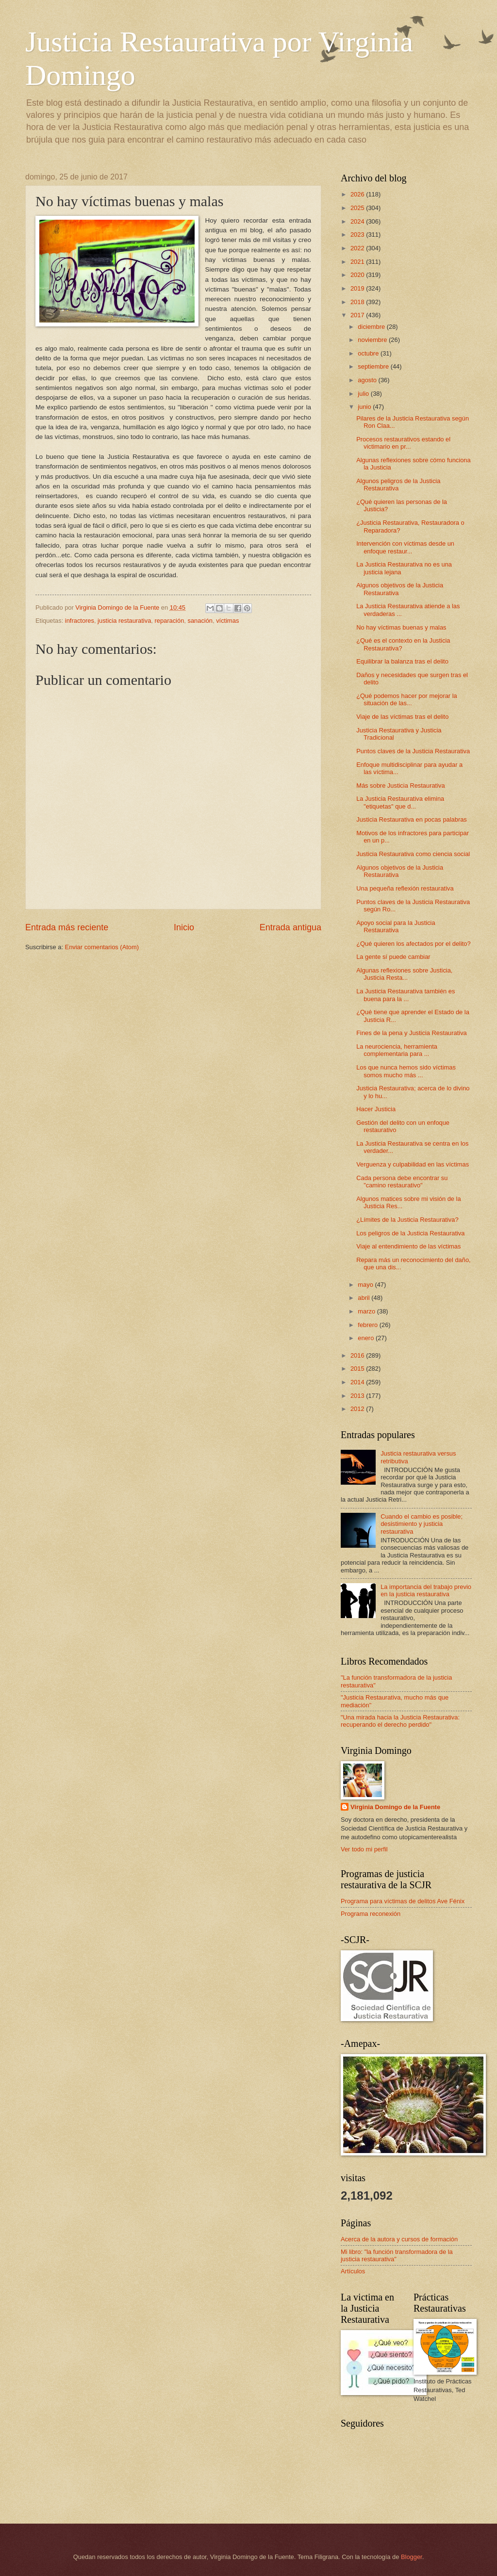  What do you see at coordinates (402, 661) in the screenshot?
I see `Equilibrar la balanza tras el delito` at bounding box center [402, 661].